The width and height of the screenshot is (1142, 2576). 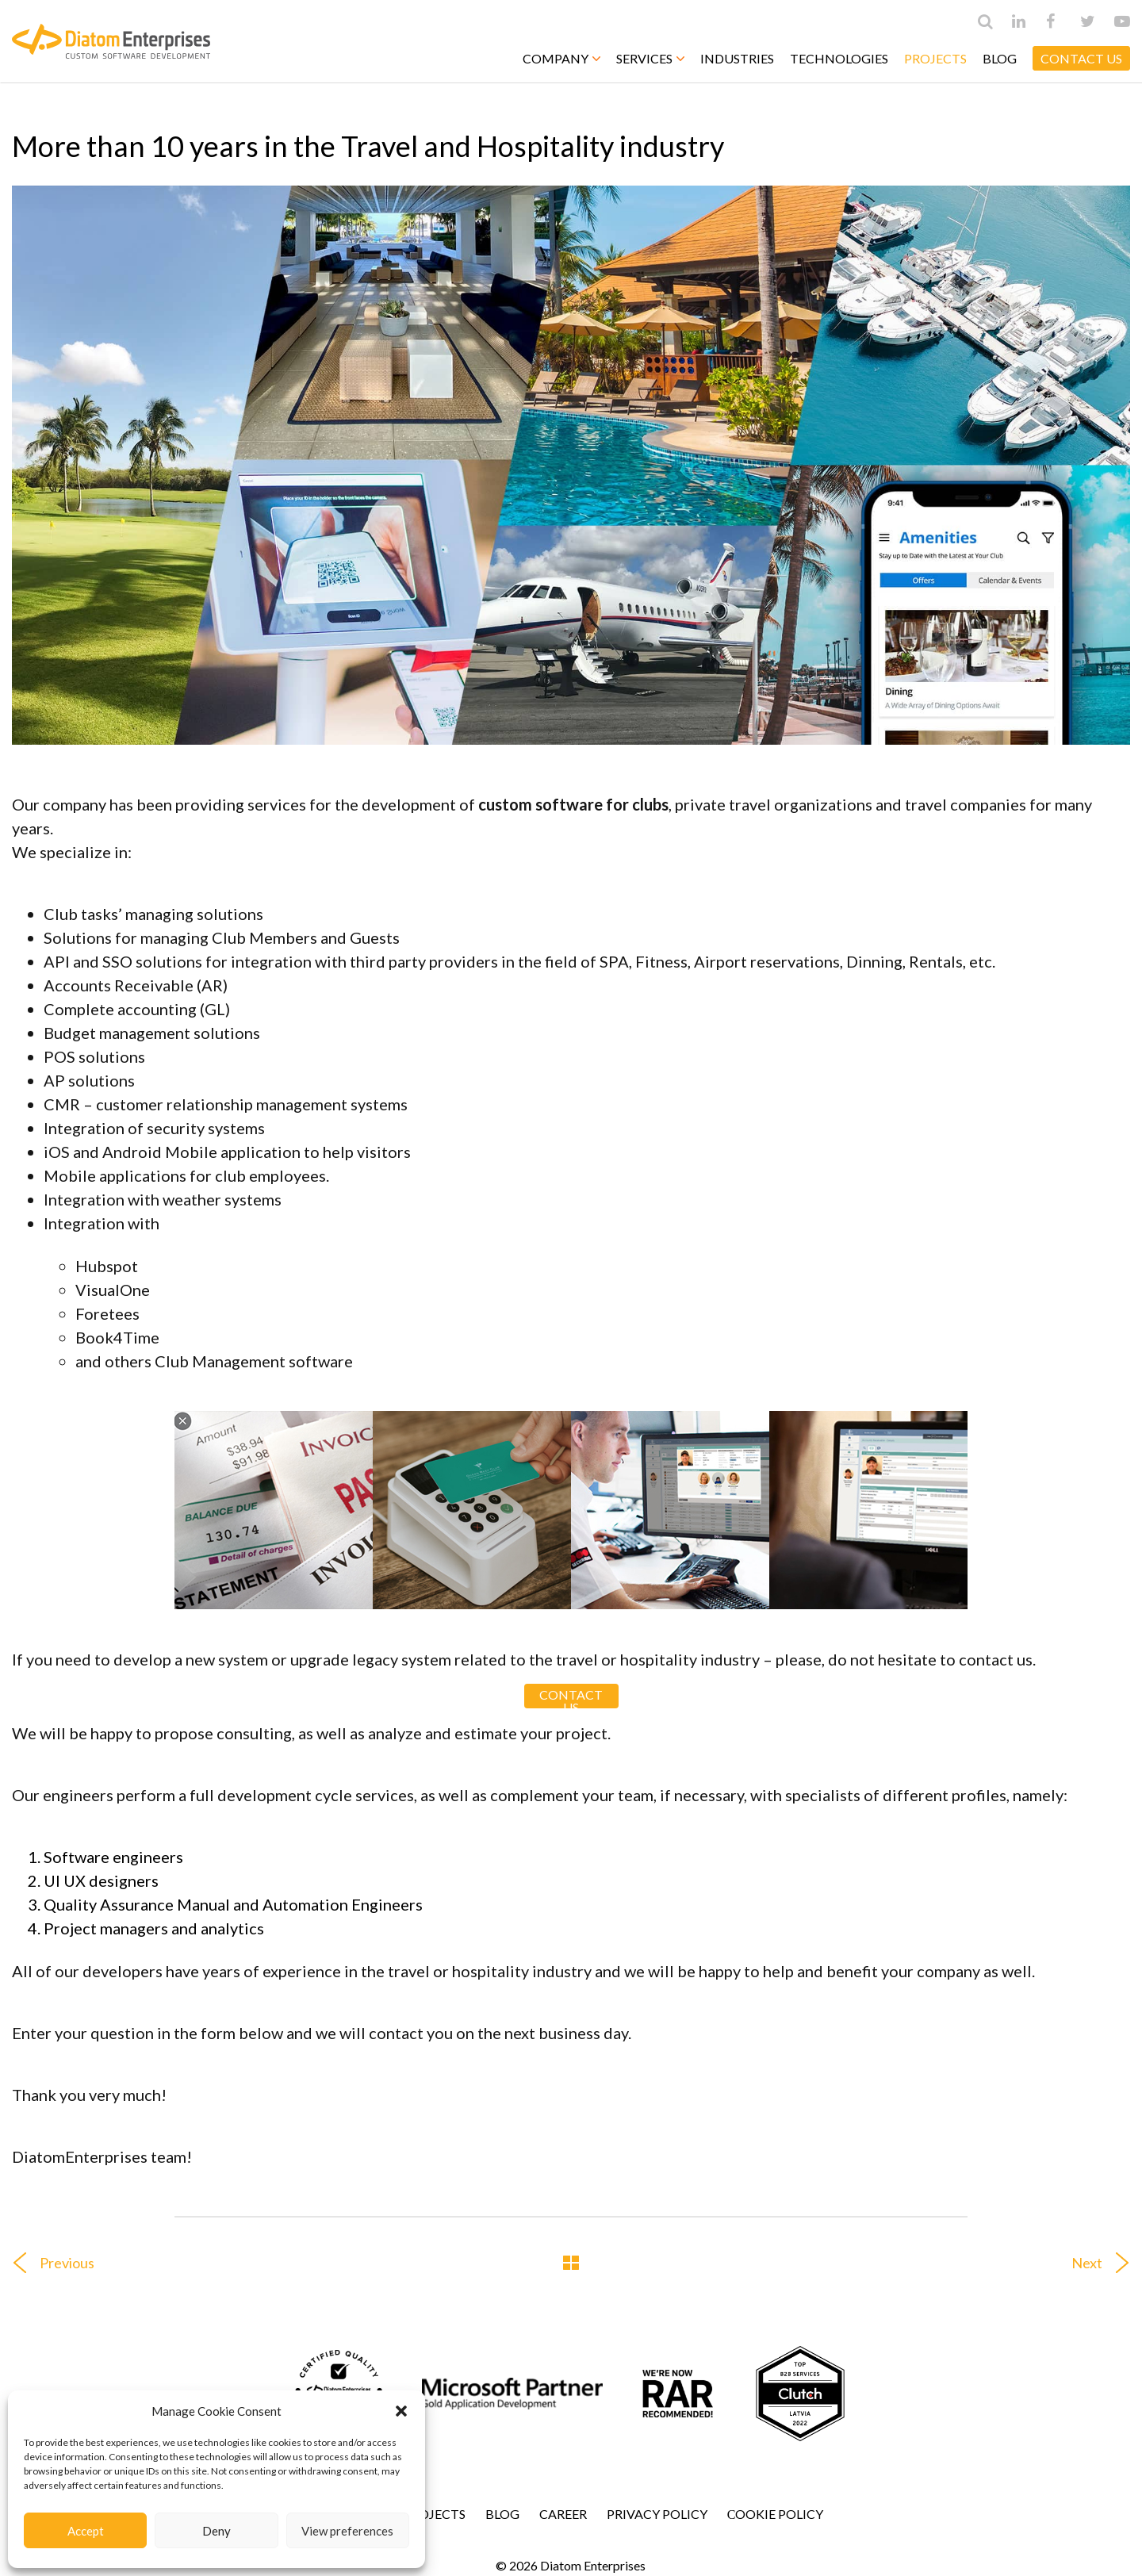 What do you see at coordinates (650, 58) in the screenshot?
I see `Services` at bounding box center [650, 58].